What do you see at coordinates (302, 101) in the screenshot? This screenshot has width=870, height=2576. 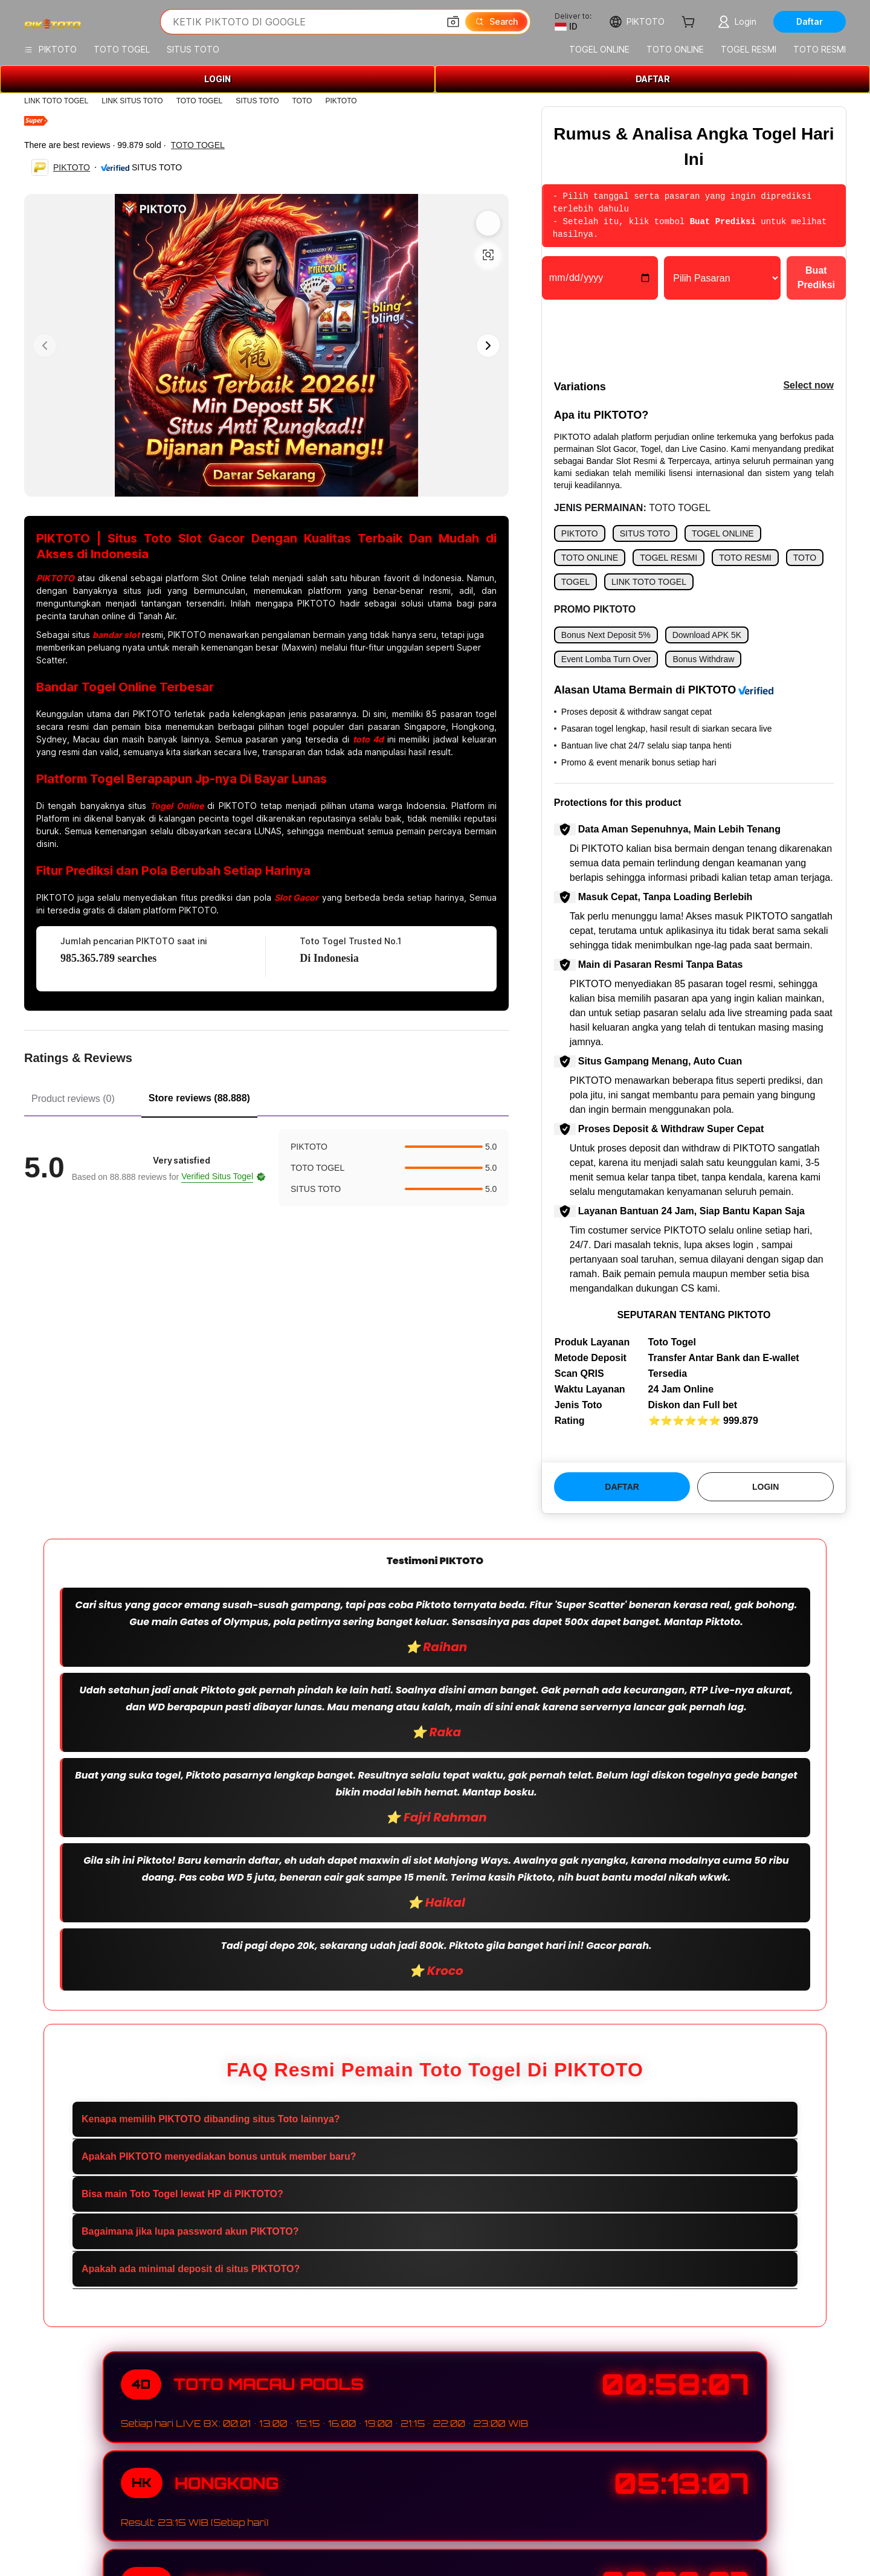 I see `TOTO` at bounding box center [302, 101].